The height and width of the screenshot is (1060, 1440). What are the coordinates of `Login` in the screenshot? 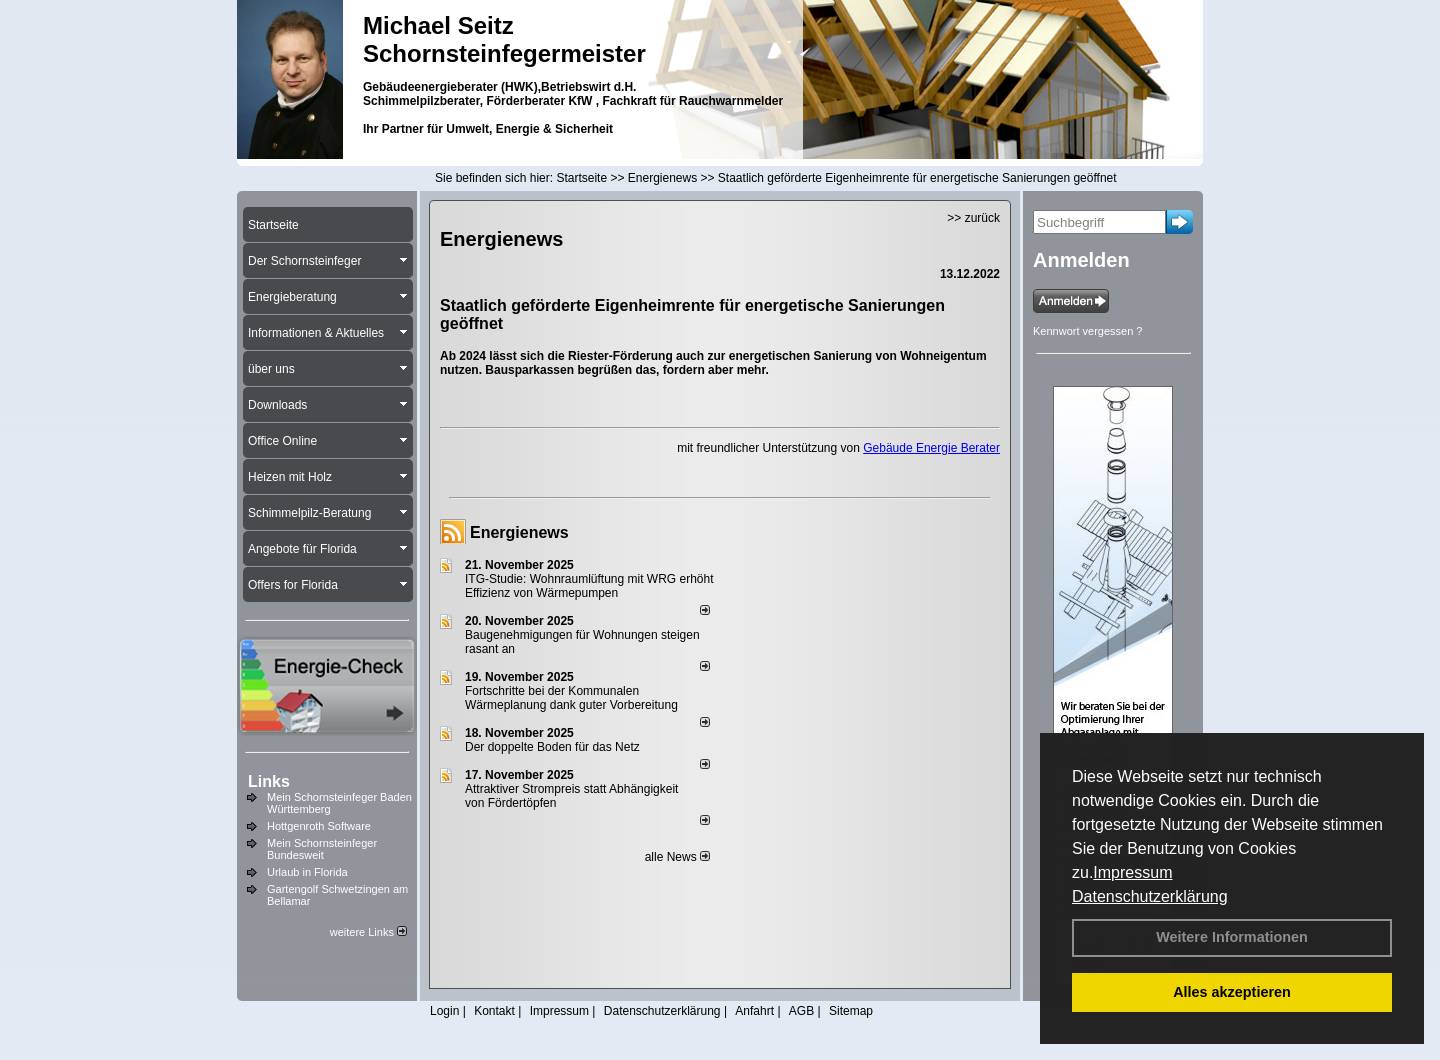 It's located at (444, 1011).